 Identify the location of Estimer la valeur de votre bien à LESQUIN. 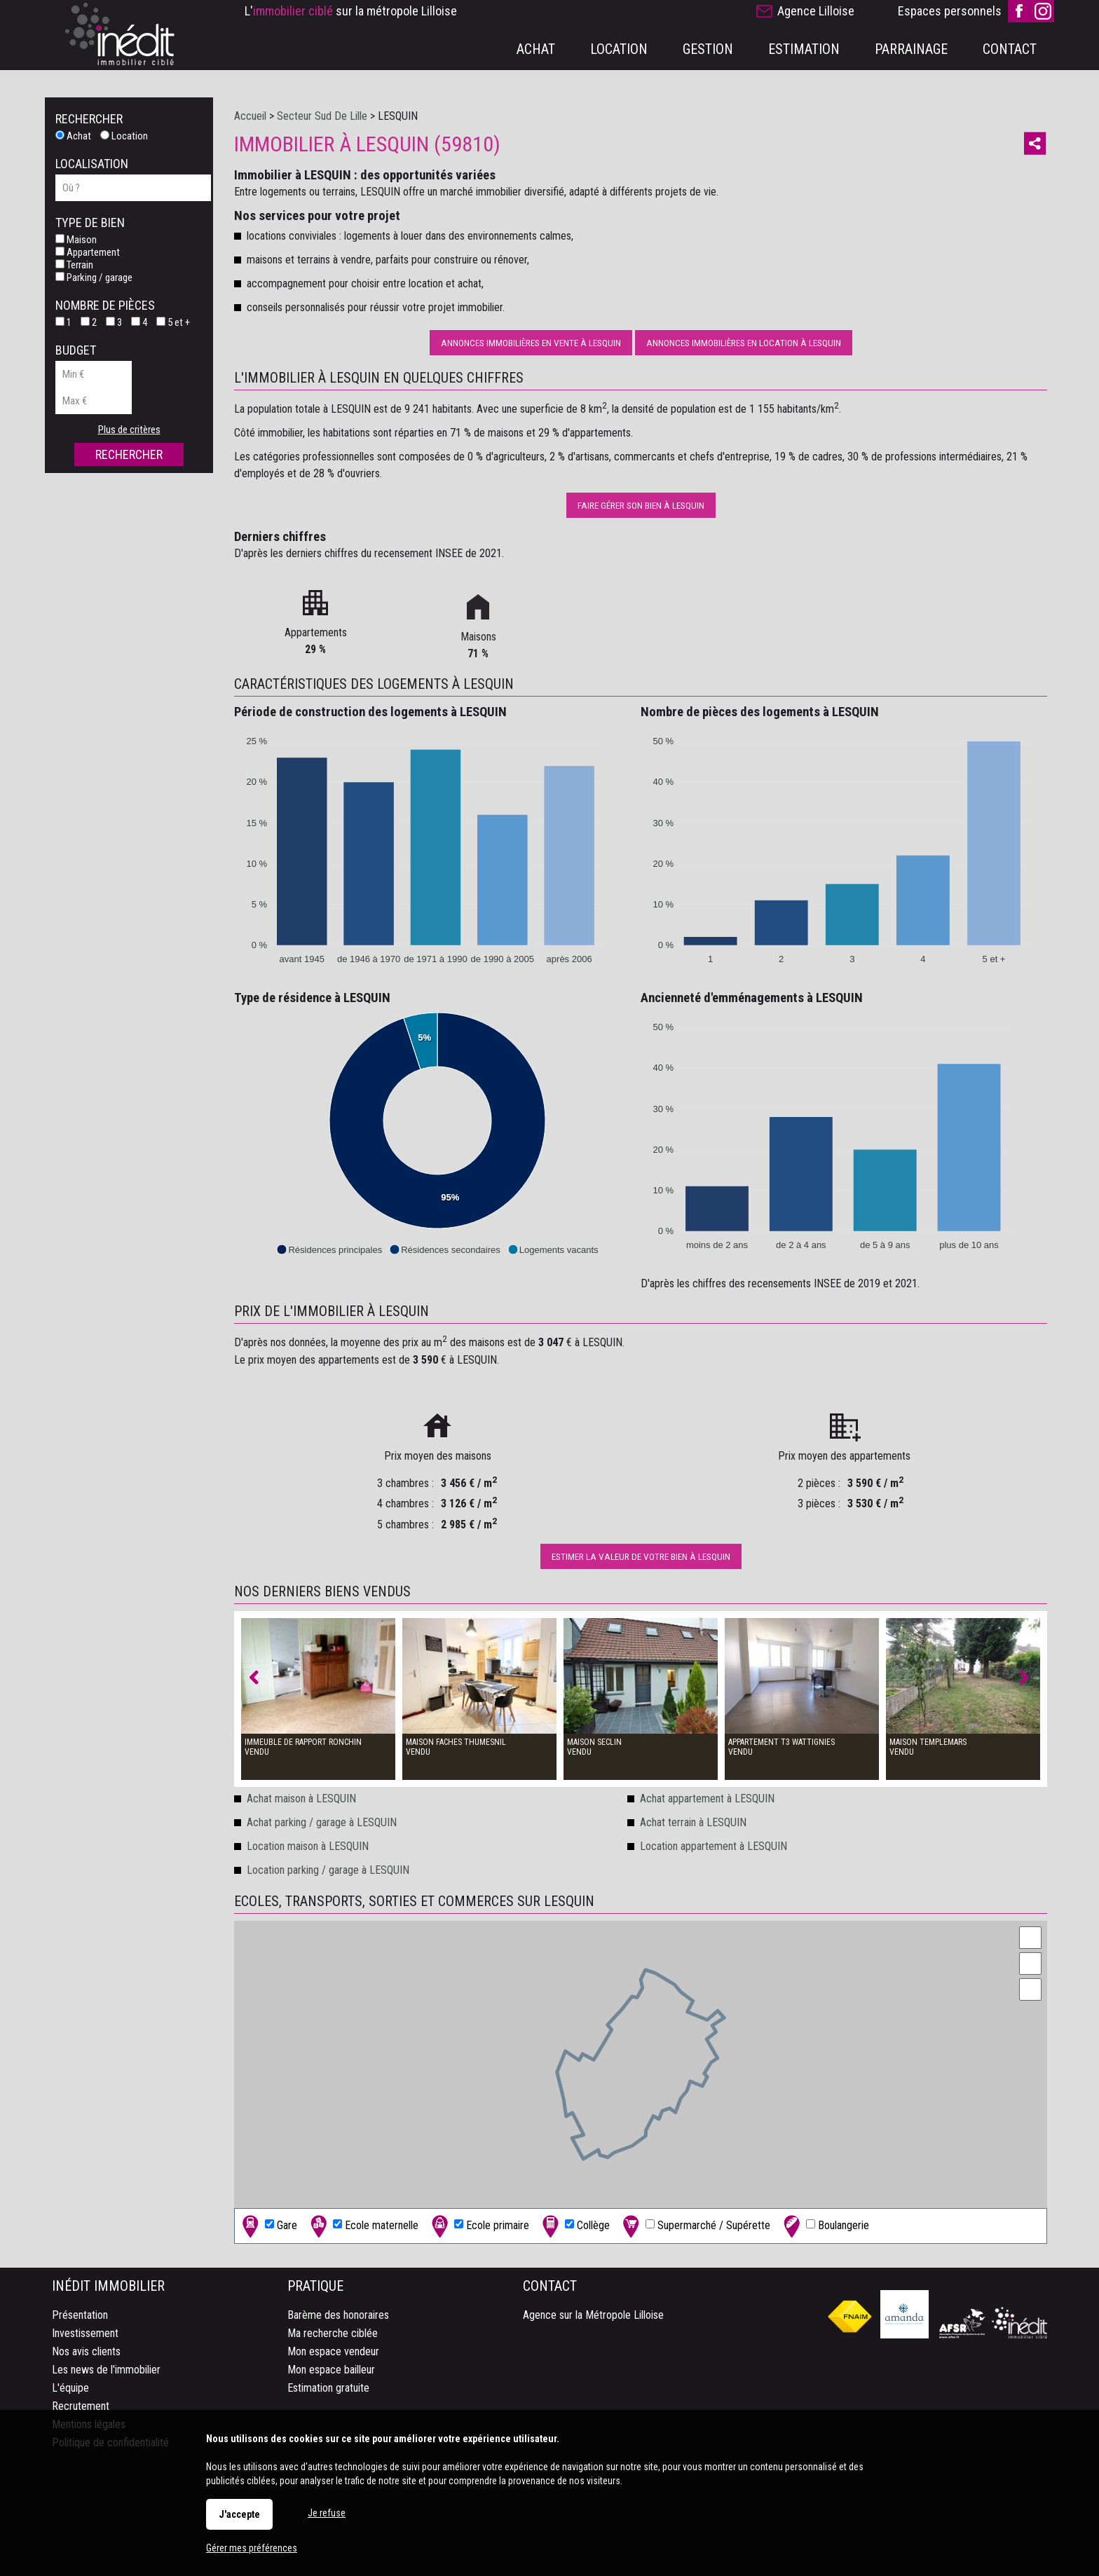
(641, 1556).